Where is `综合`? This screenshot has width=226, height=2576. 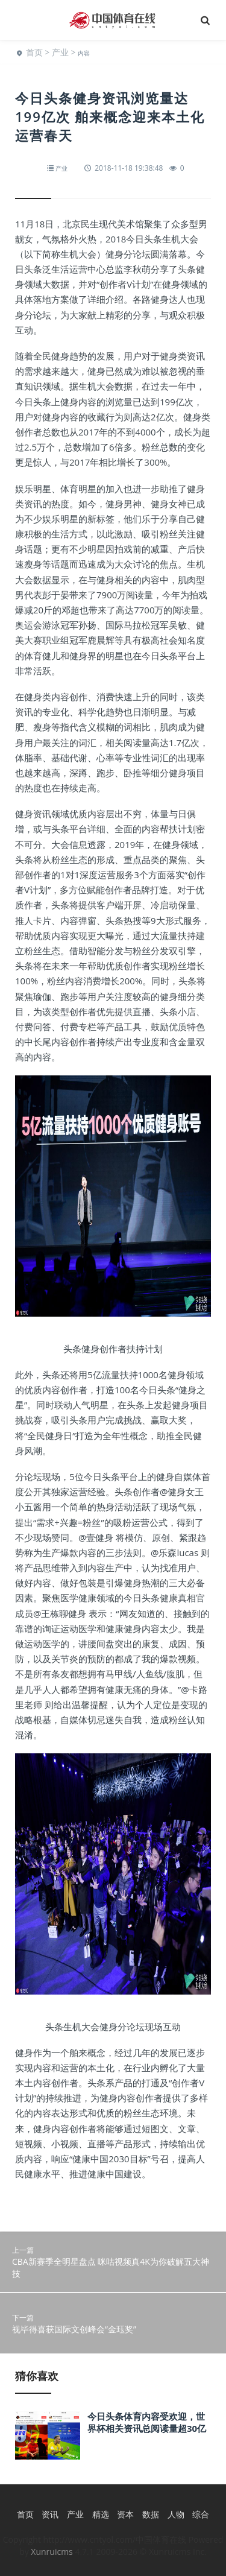
综合 is located at coordinates (200, 2514).